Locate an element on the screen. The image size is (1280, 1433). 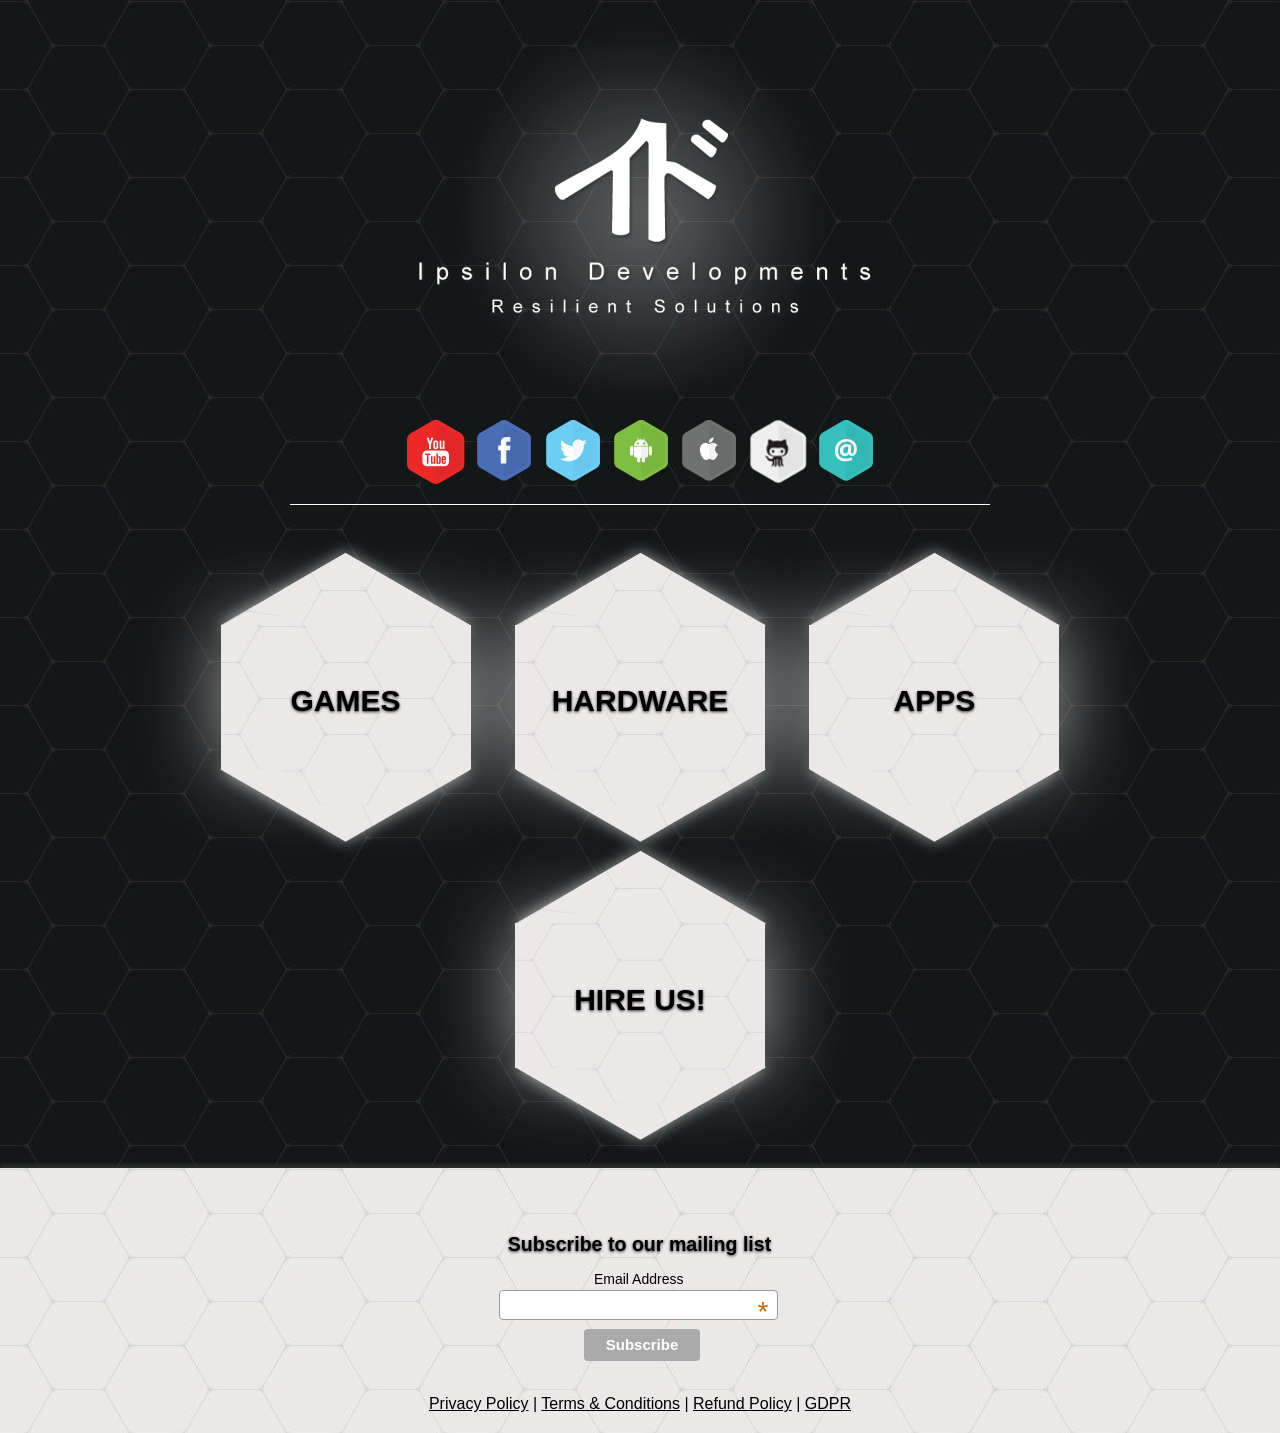
Hardware is located at coordinates (640, 700).